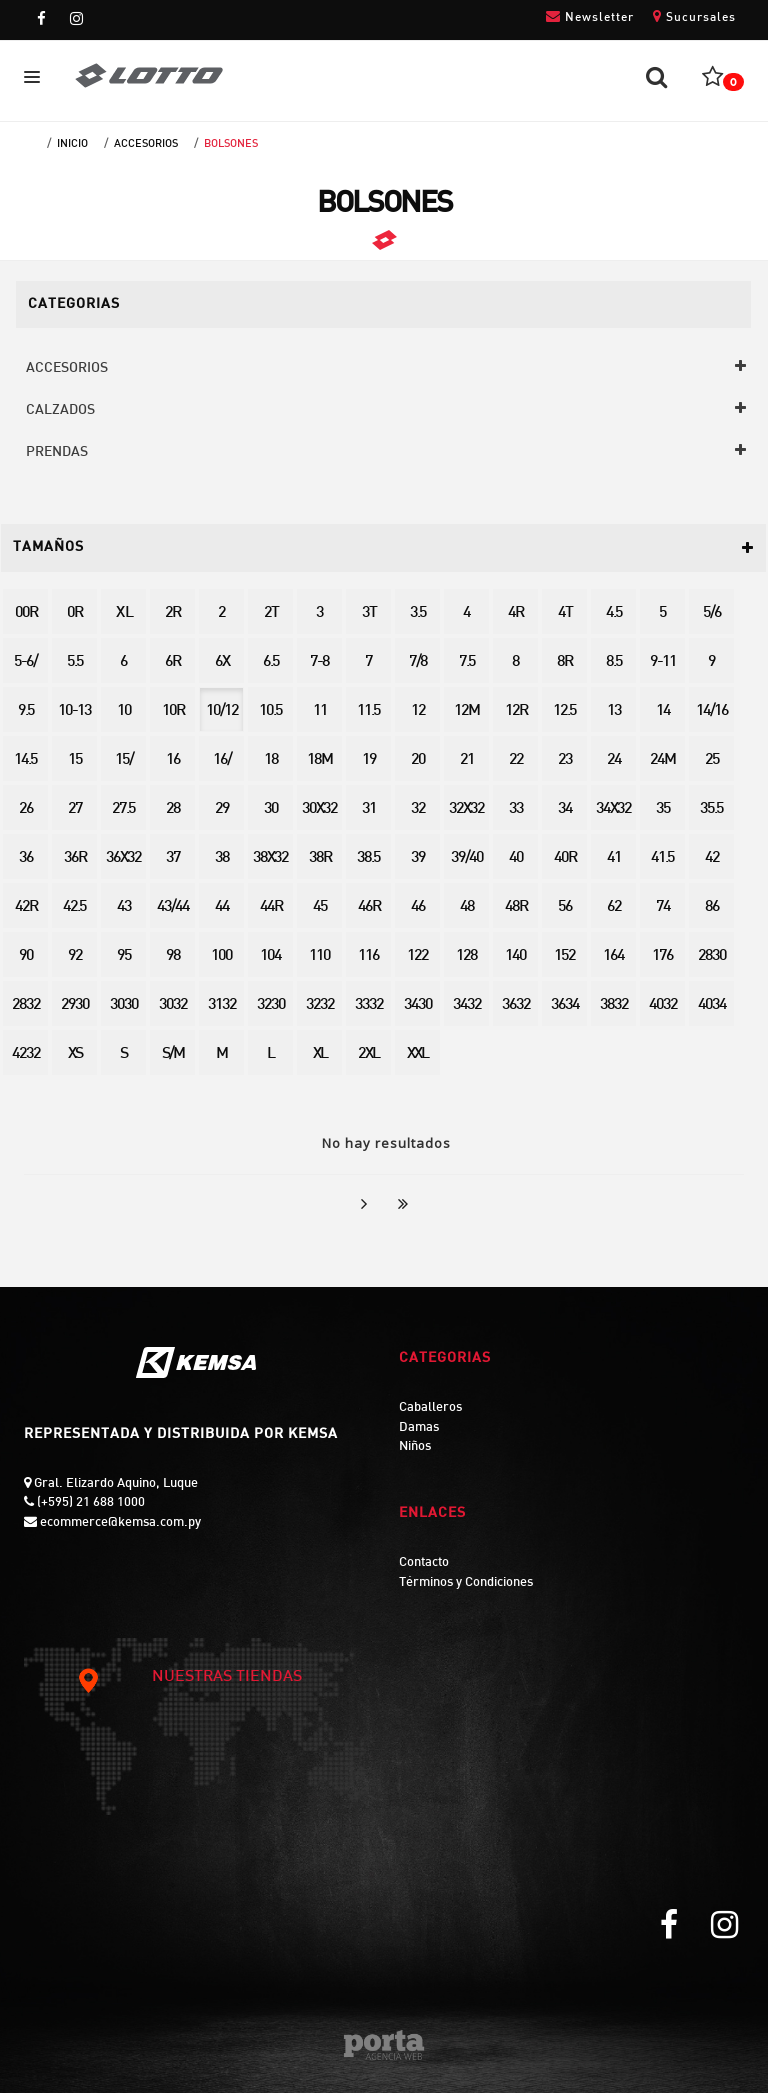 This screenshot has width=768, height=2093. Describe the element at coordinates (663, 711) in the screenshot. I see `14` at that location.